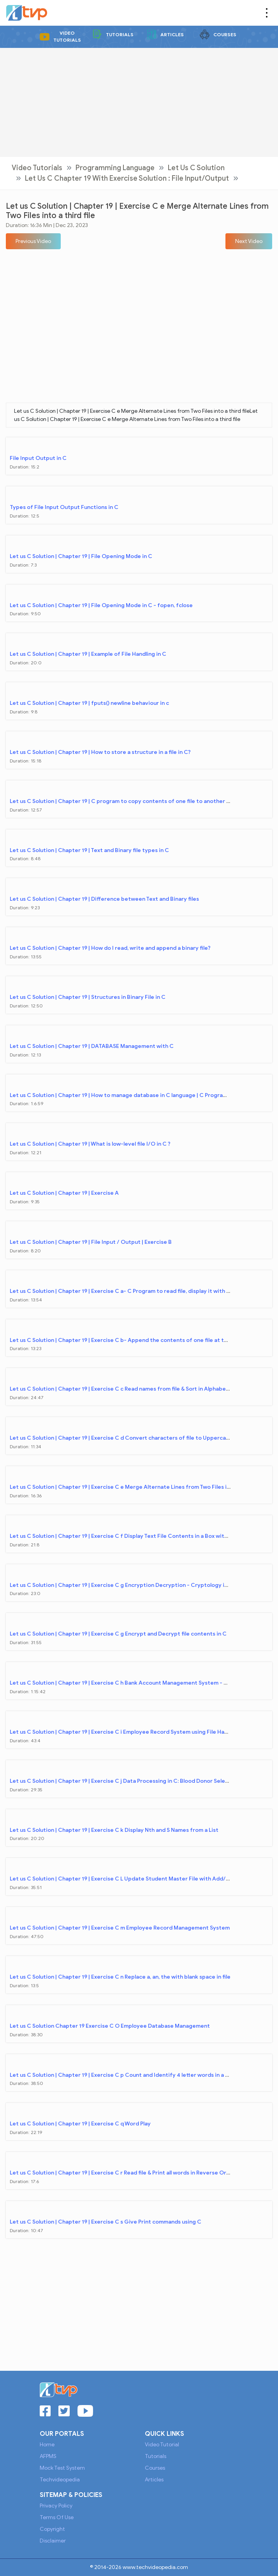 The width and height of the screenshot is (278, 2576). Describe the element at coordinates (105, 2222) in the screenshot. I see `Let us C Solution | Chapter 19 | Exercise C s Give Print commands using C` at that location.